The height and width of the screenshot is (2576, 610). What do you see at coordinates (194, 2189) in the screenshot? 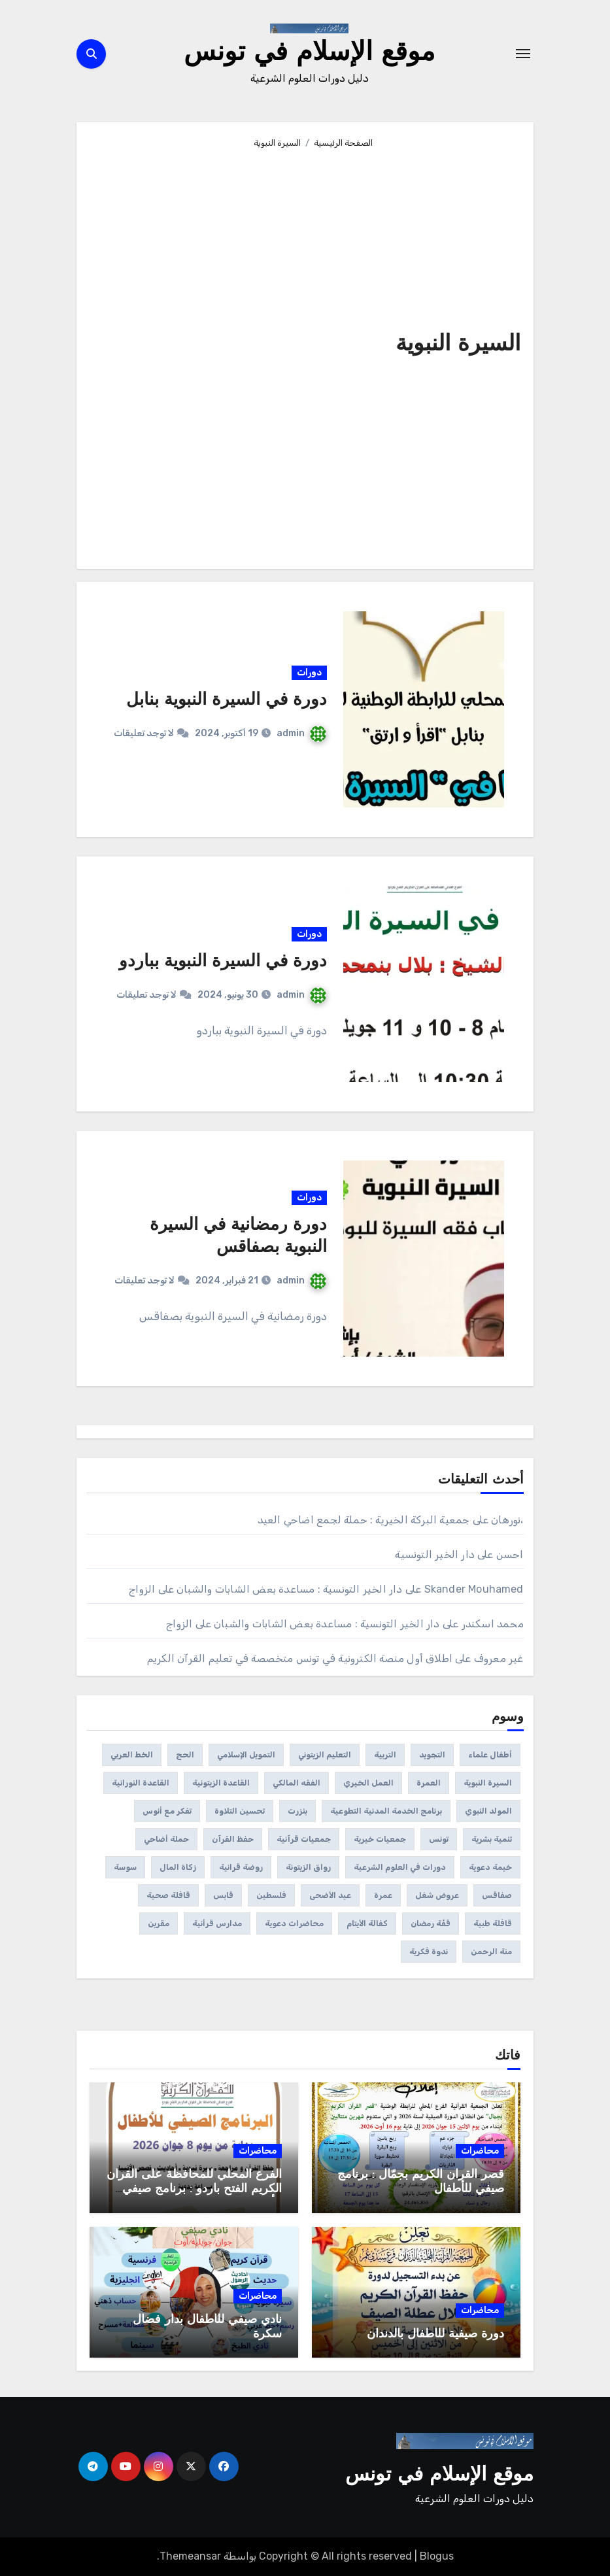
I see `الفرع المحلي للمحافظة على القرآن الكريم الفتح باردو : برنامج صيفي للأطفال` at bounding box center [194, 2189].